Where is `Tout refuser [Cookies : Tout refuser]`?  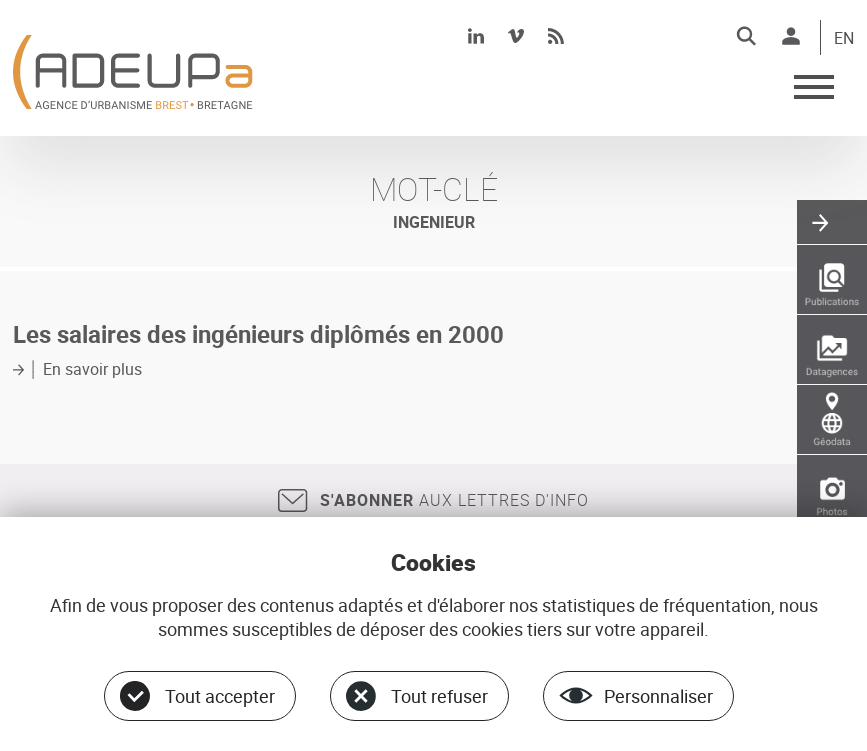
Tout refuser [Cookies : Tout refuser] is located at coordinates (439, 696).